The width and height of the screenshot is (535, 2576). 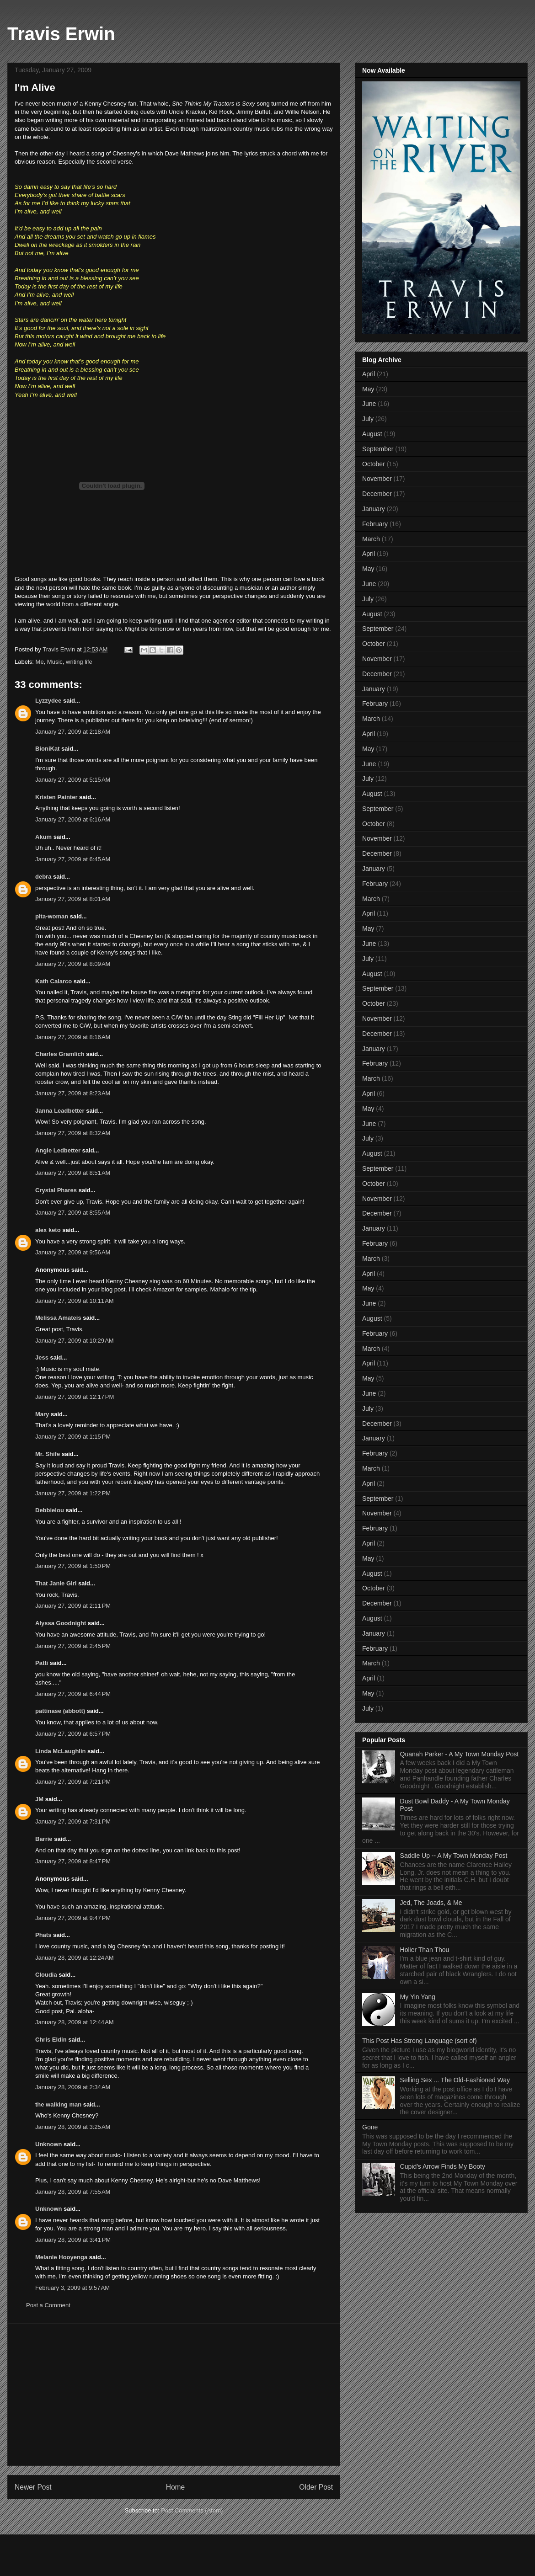 I want to click on February, so click(x=375, y=524).